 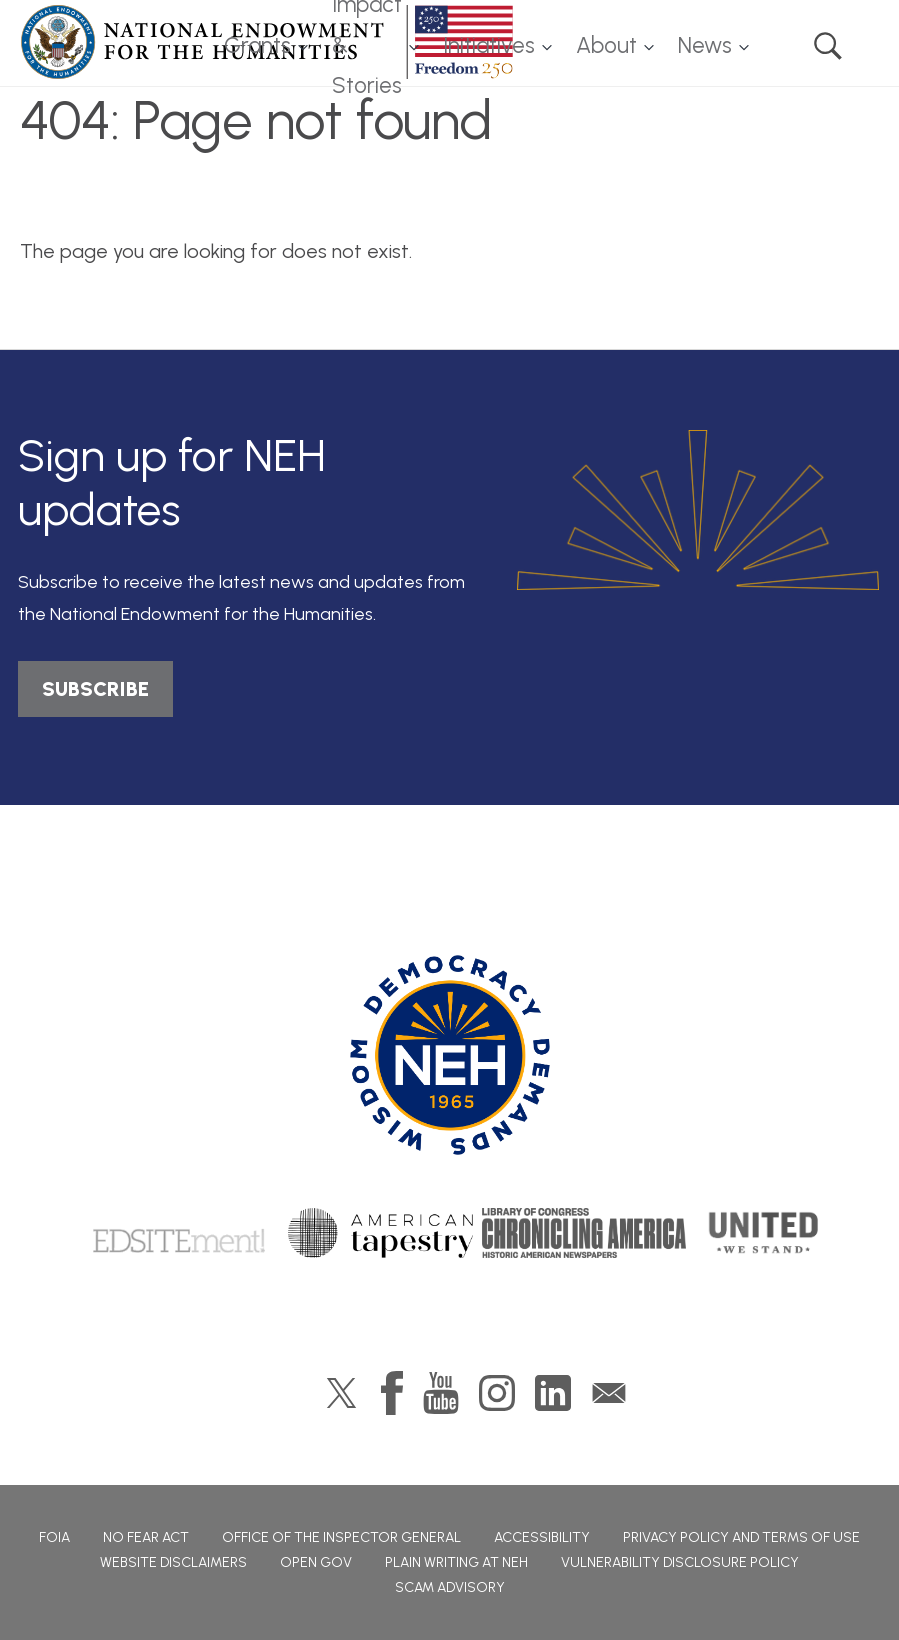 I want to click on LinkedIn, so click(x=553, y=1393).